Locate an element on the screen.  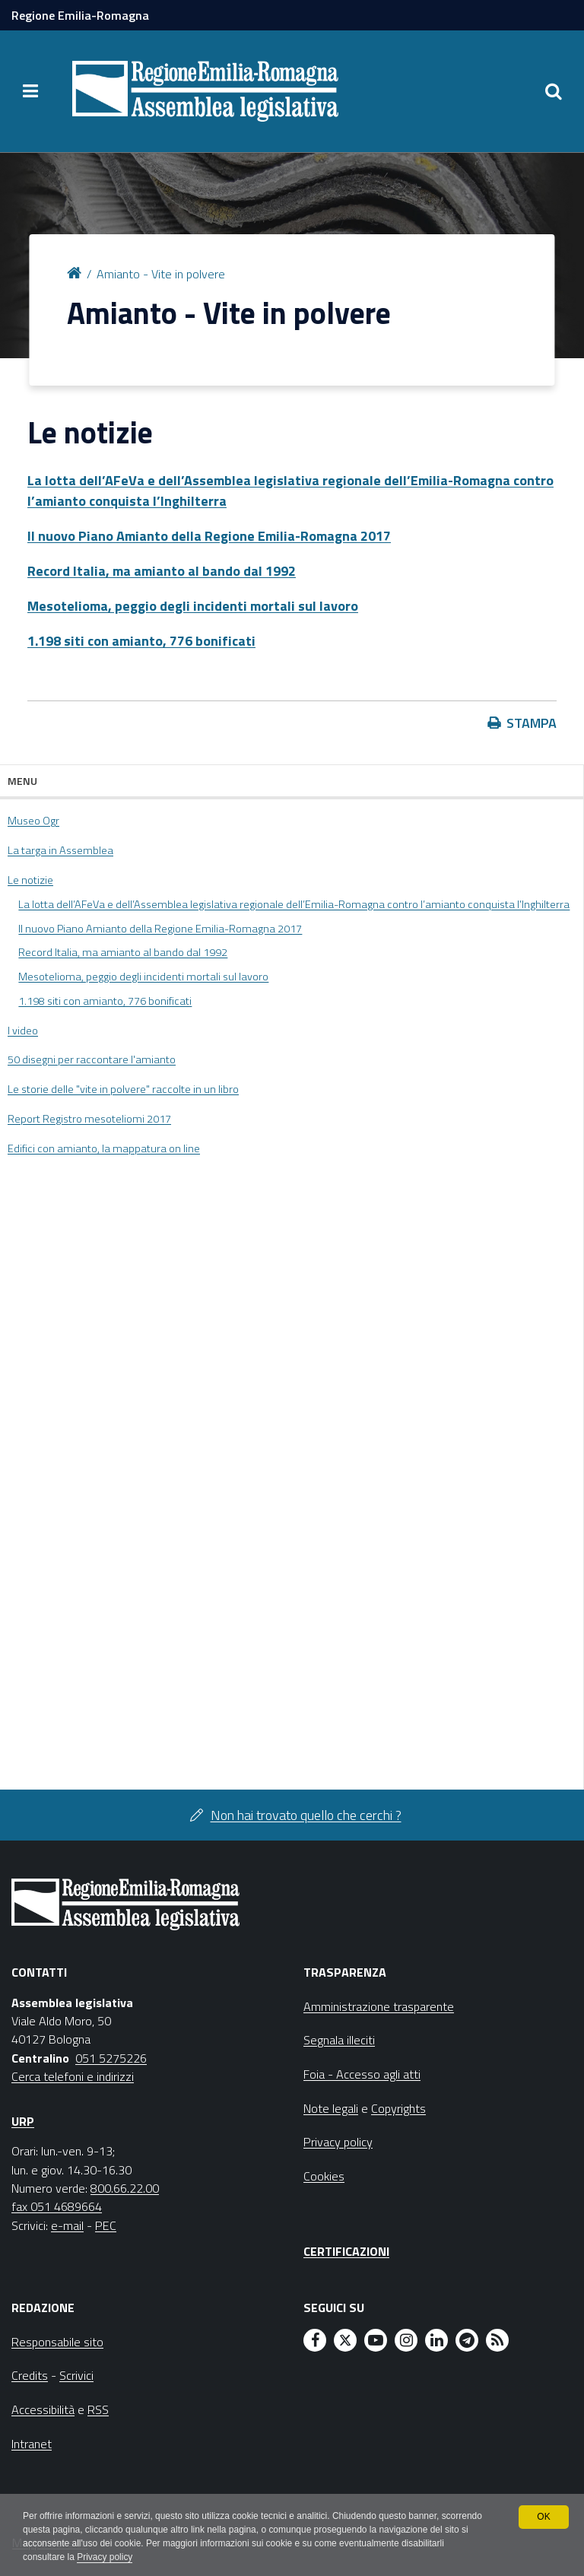
Record Italia, ma amianto al bando dal 1992 is located at coordinates (161, 571).